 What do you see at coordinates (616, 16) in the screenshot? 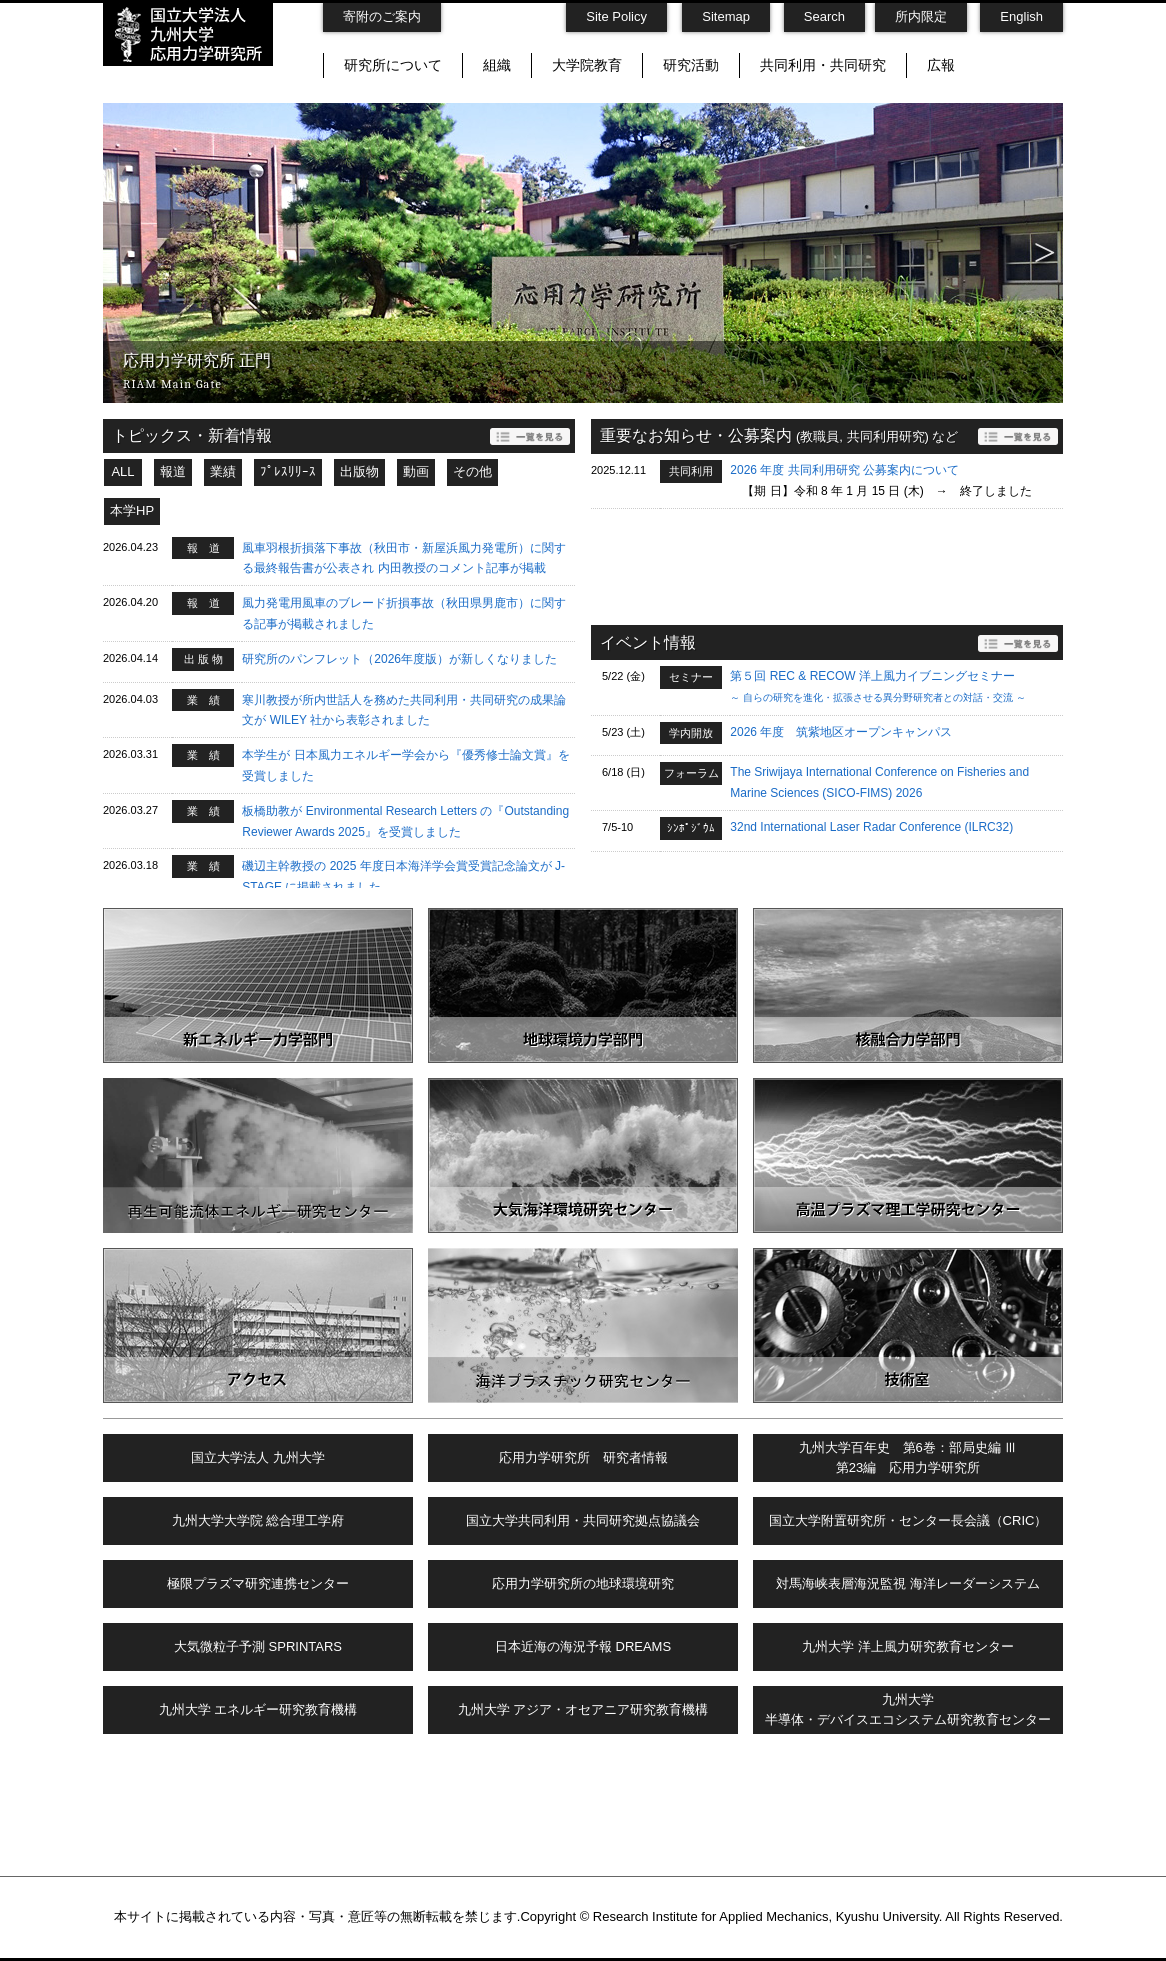
I see `Site Policy` at bounding box center [616, 16].